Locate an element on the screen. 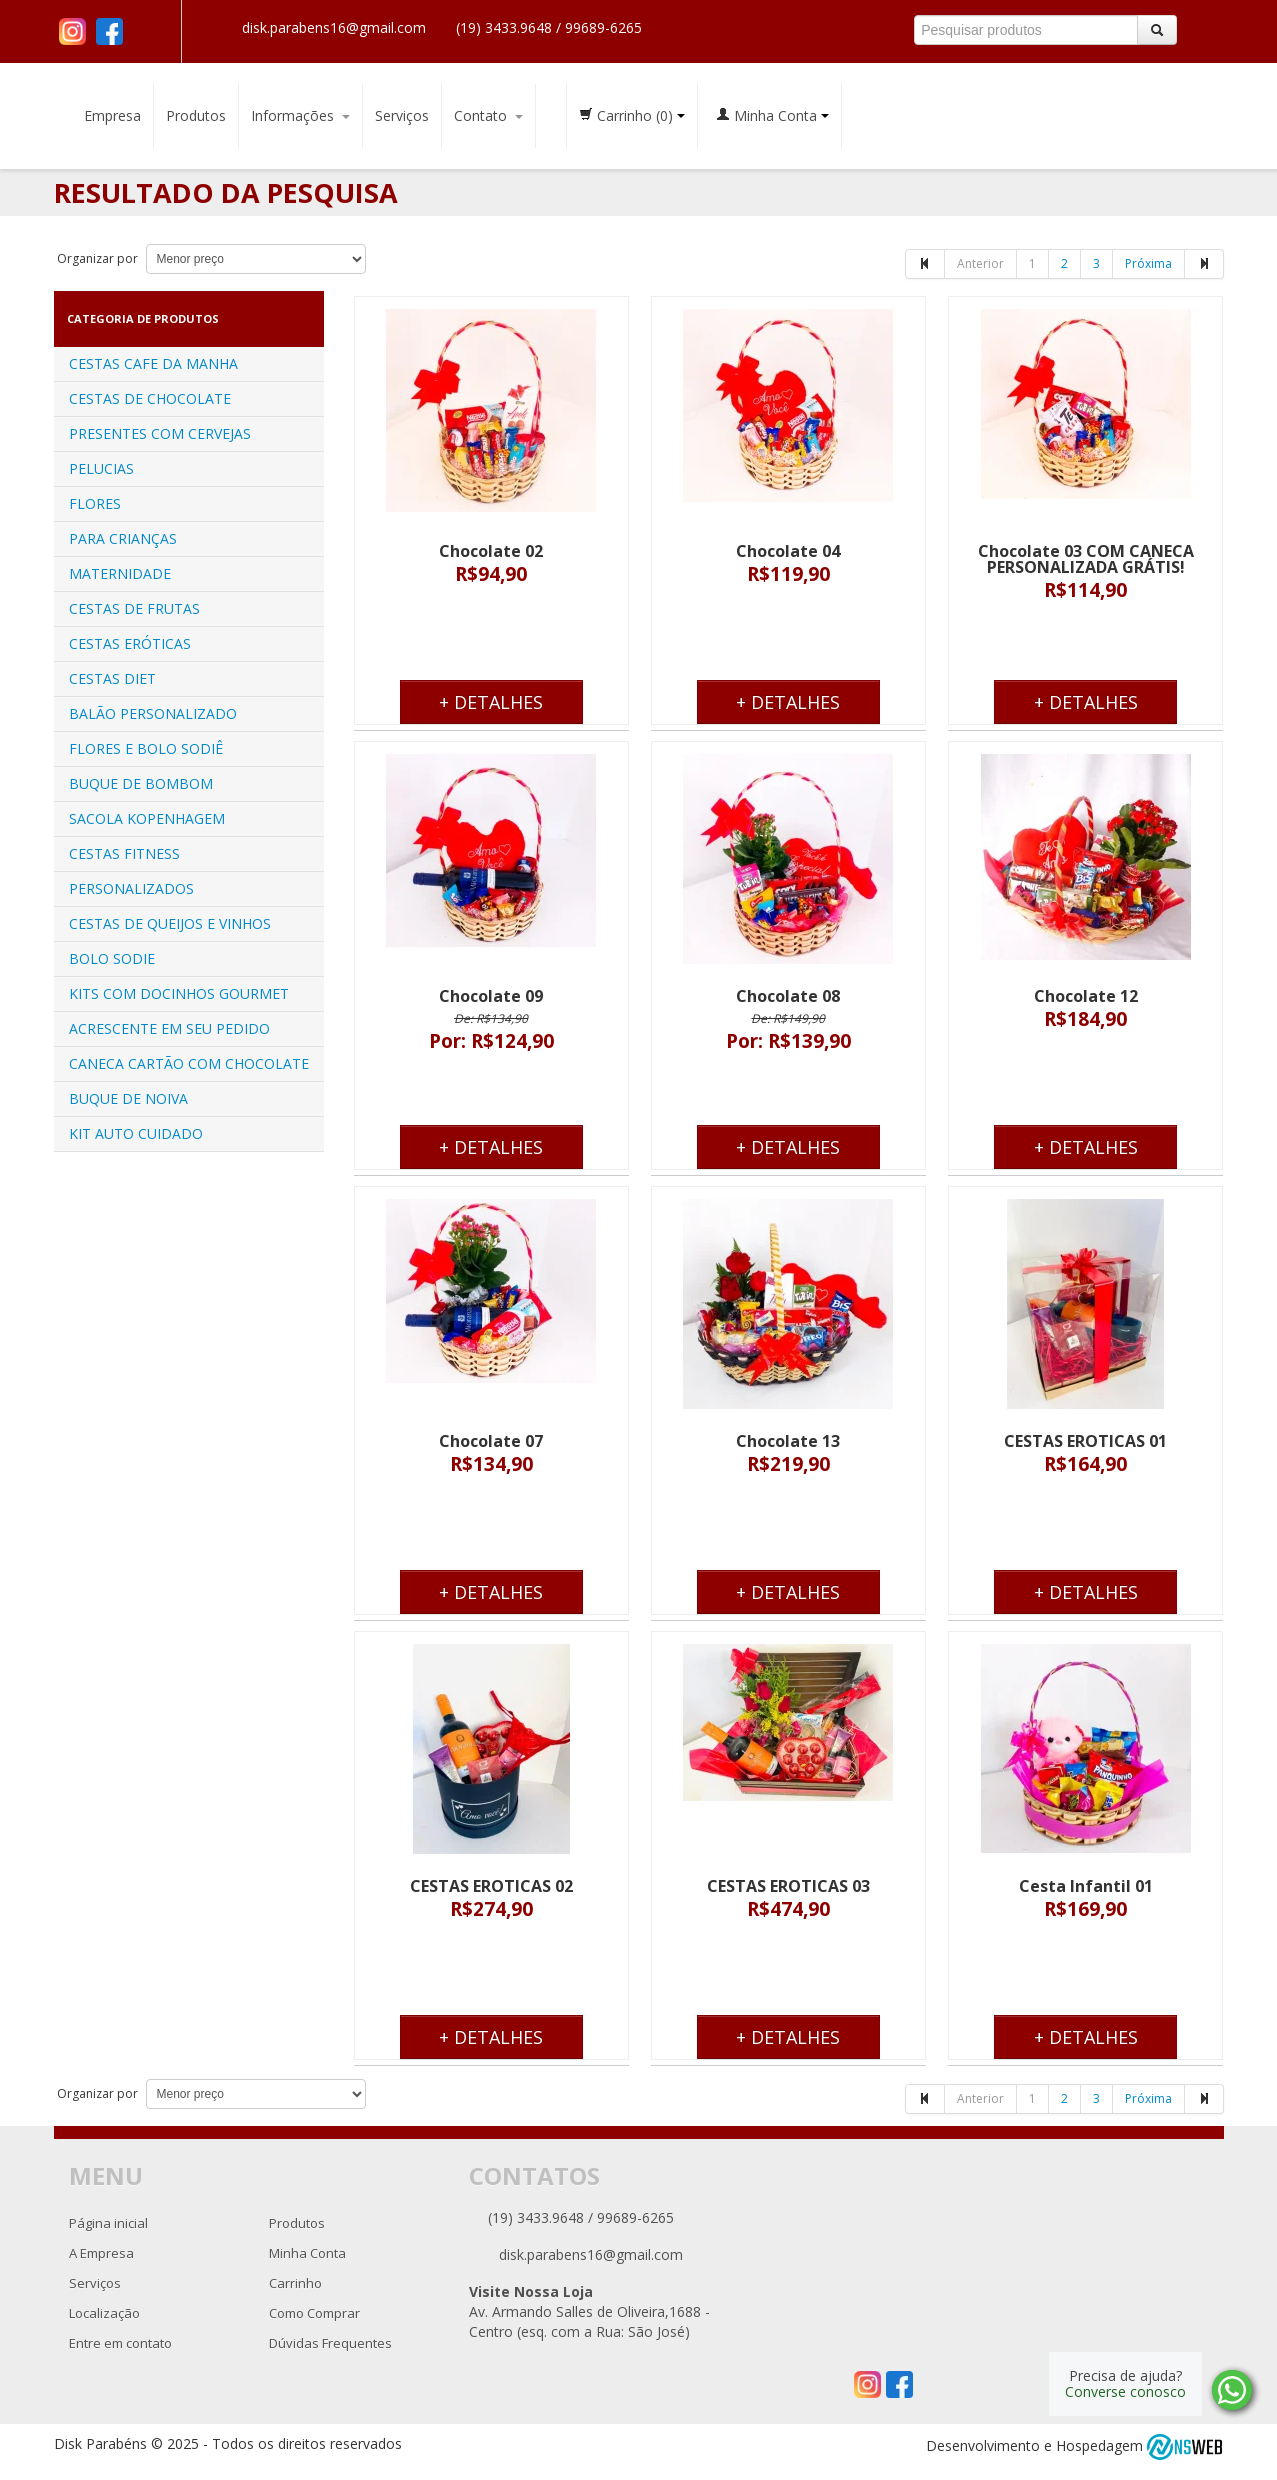 This screenshot has width=1277, height=2480. PERSONALIZADOS is located at coordinates (131, 888).